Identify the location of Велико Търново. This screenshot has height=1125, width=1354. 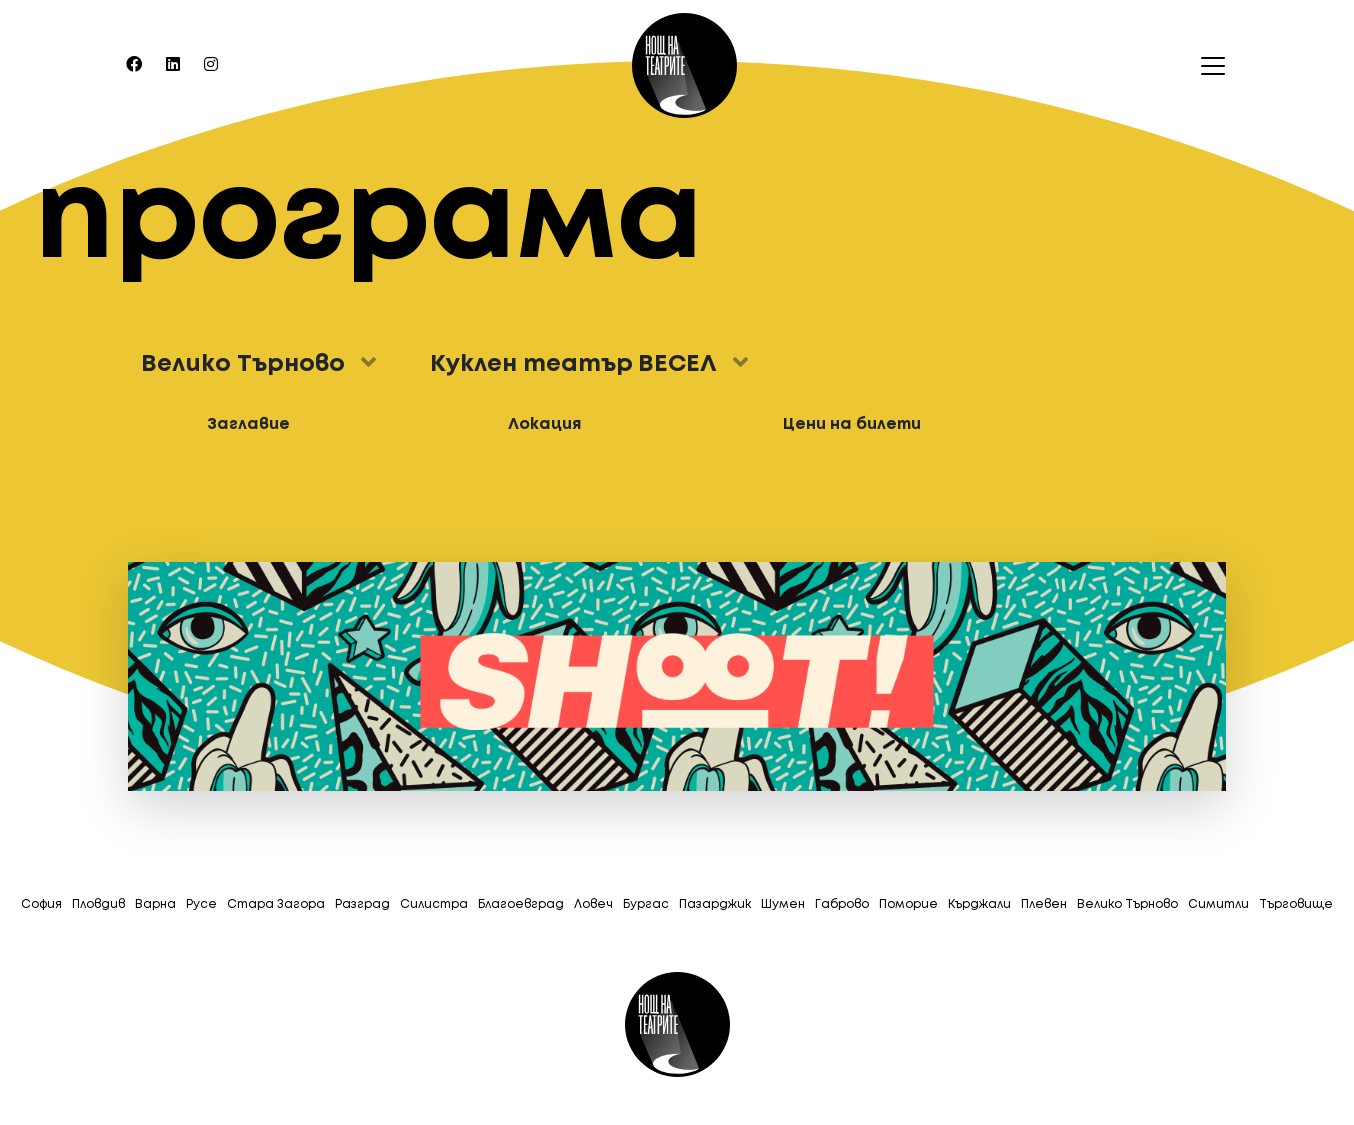
(1127, 904).